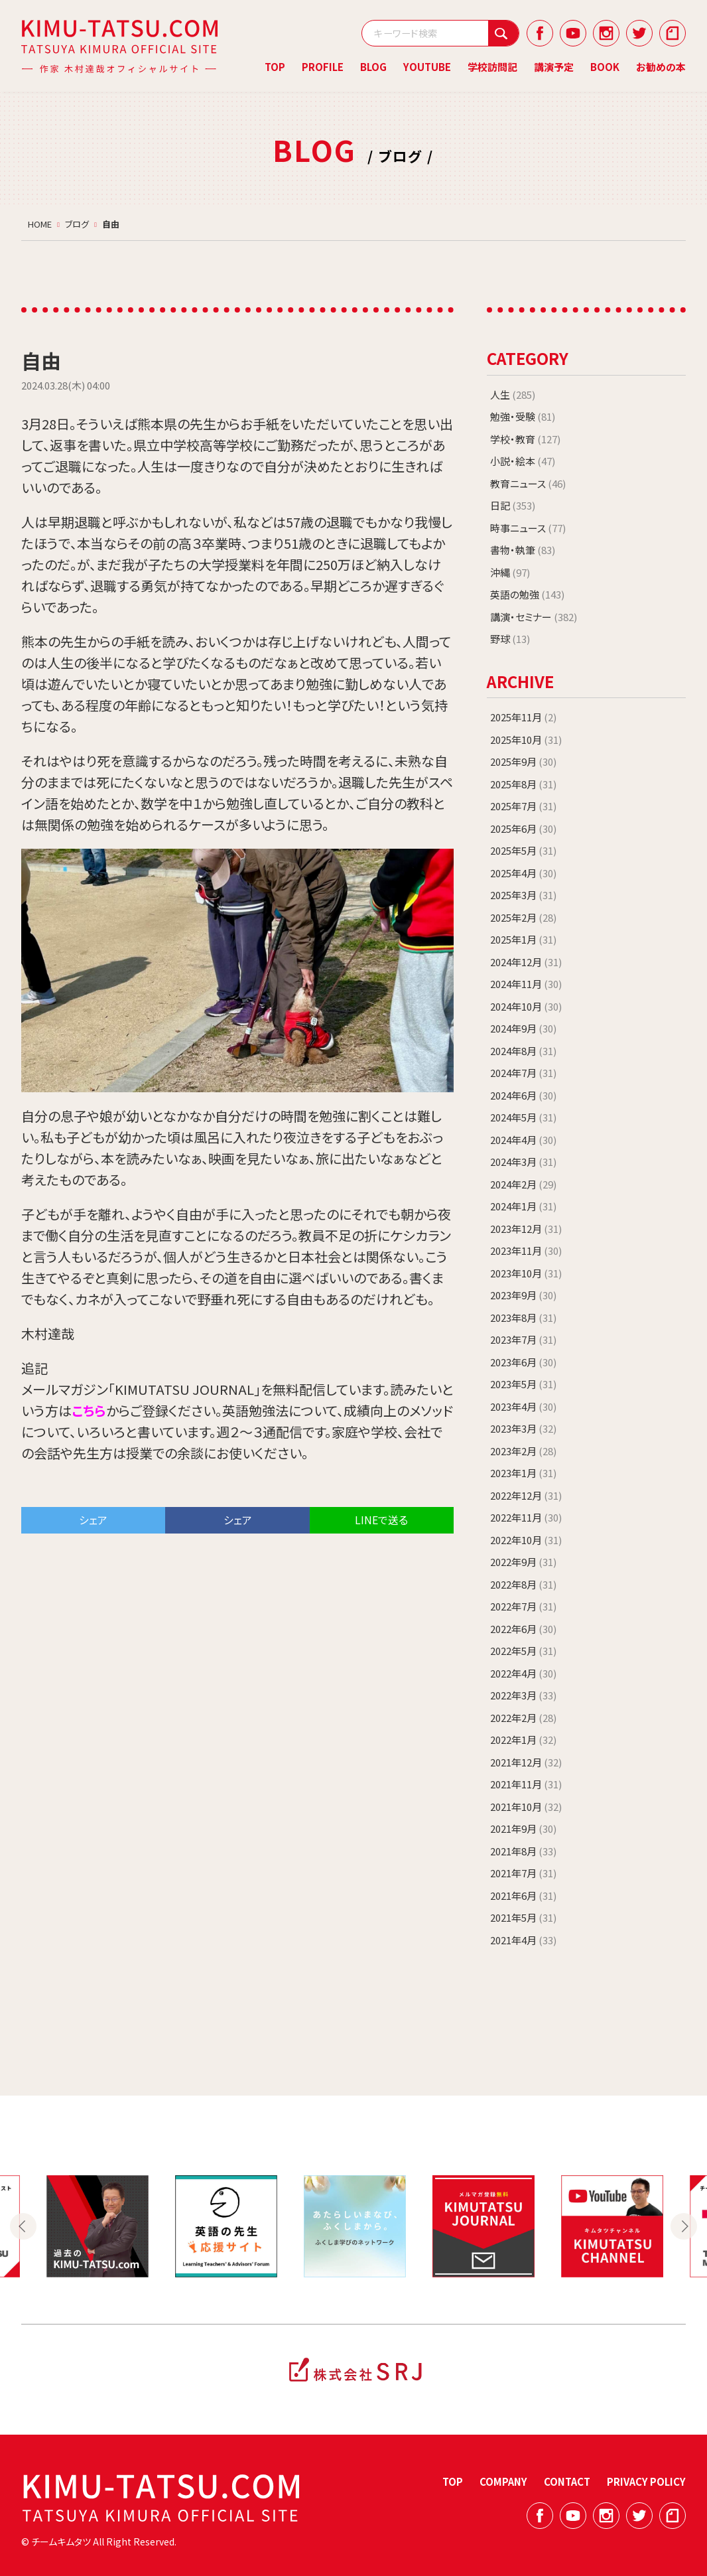 Image resolution: width=707 pixels, height=2576 pixels. I want to click on 2021年11月, so click(526, 1784).